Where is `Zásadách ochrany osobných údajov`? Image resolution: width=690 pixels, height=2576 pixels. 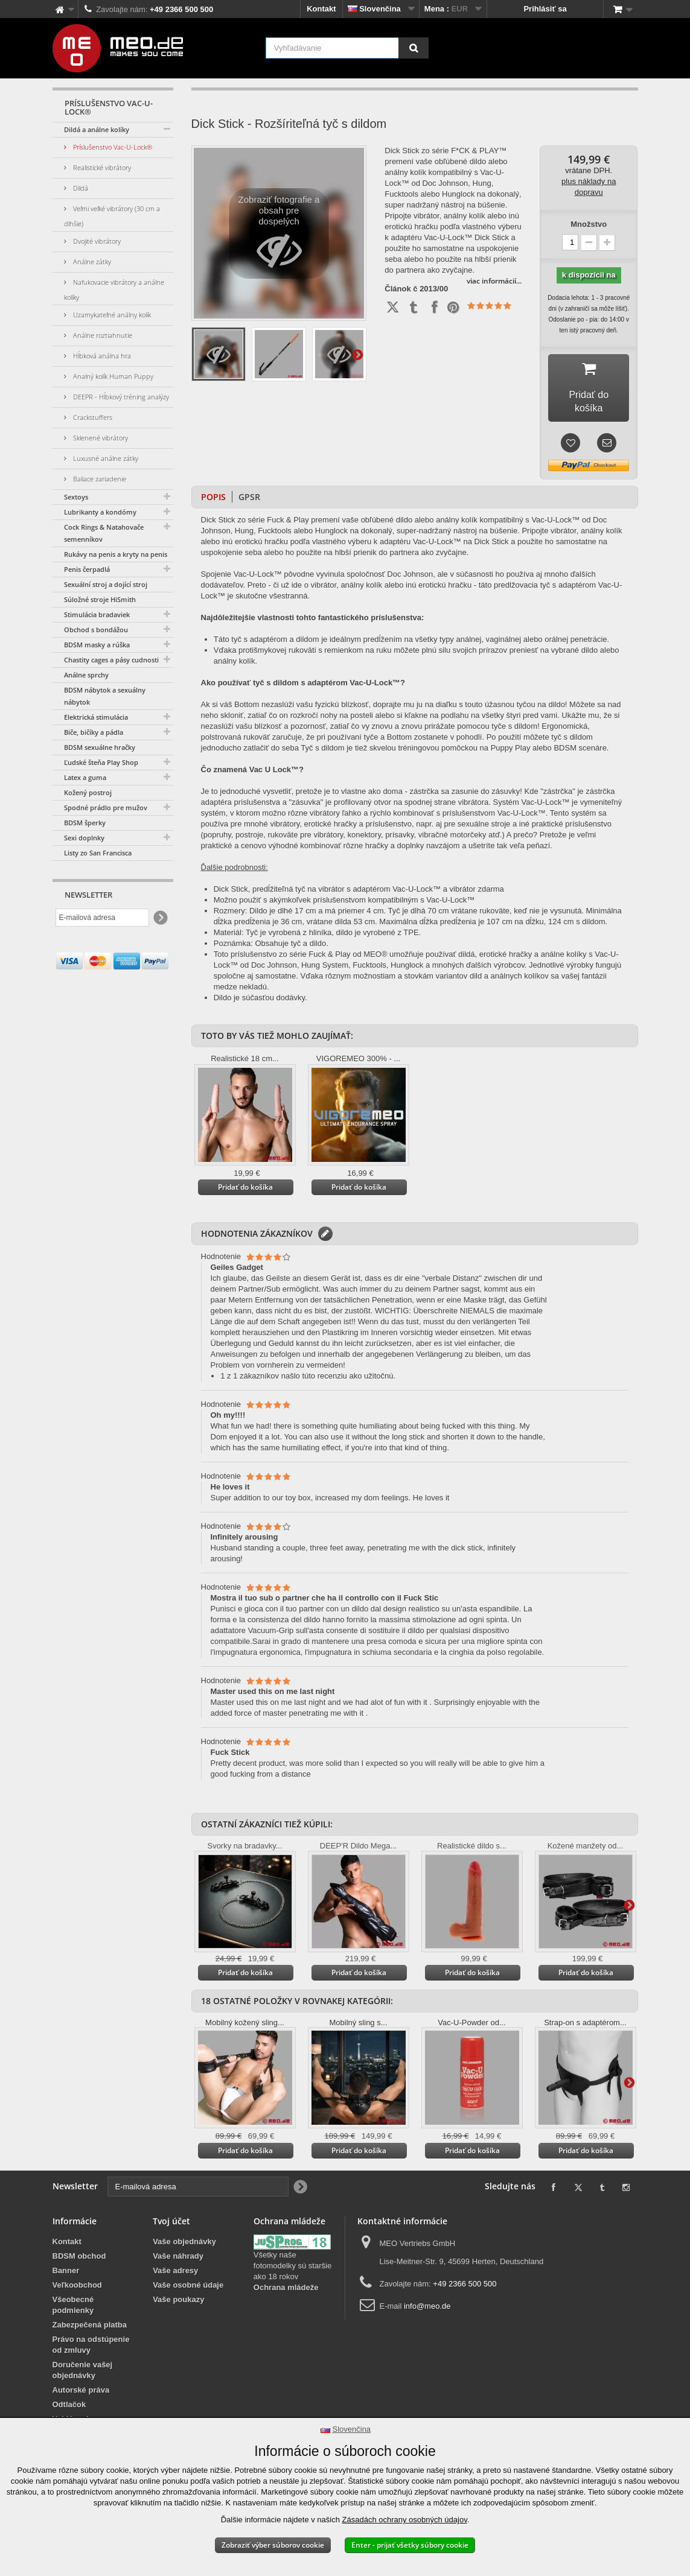
Zásadách ochrany osobných údajov is located at coordinates (404, 2519).